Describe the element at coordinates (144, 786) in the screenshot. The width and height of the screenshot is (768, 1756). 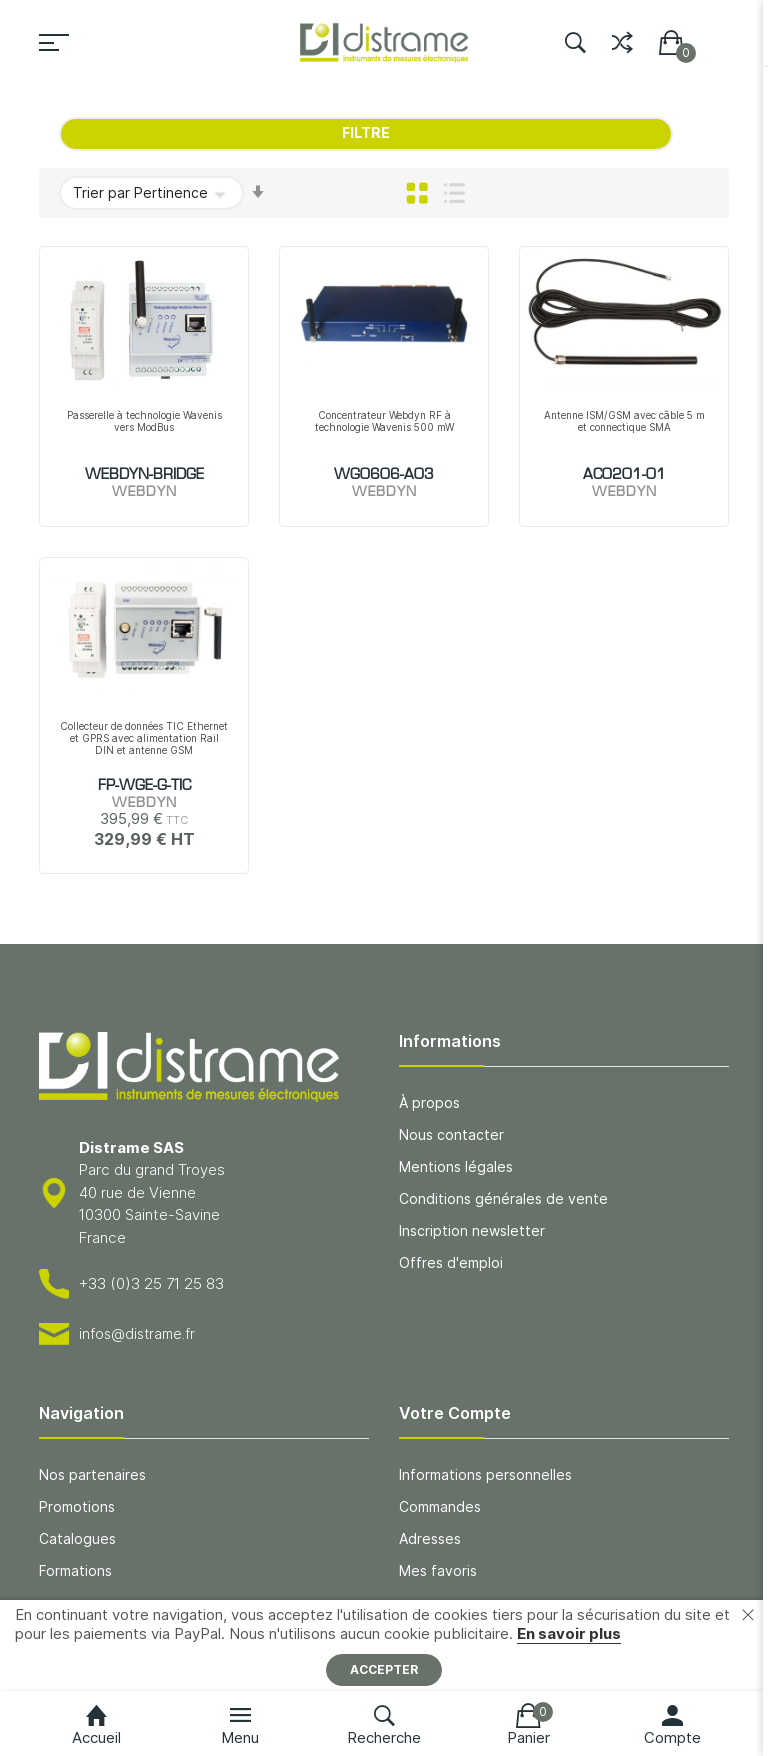
I see `FP-WGE-G-TIC` at that location.